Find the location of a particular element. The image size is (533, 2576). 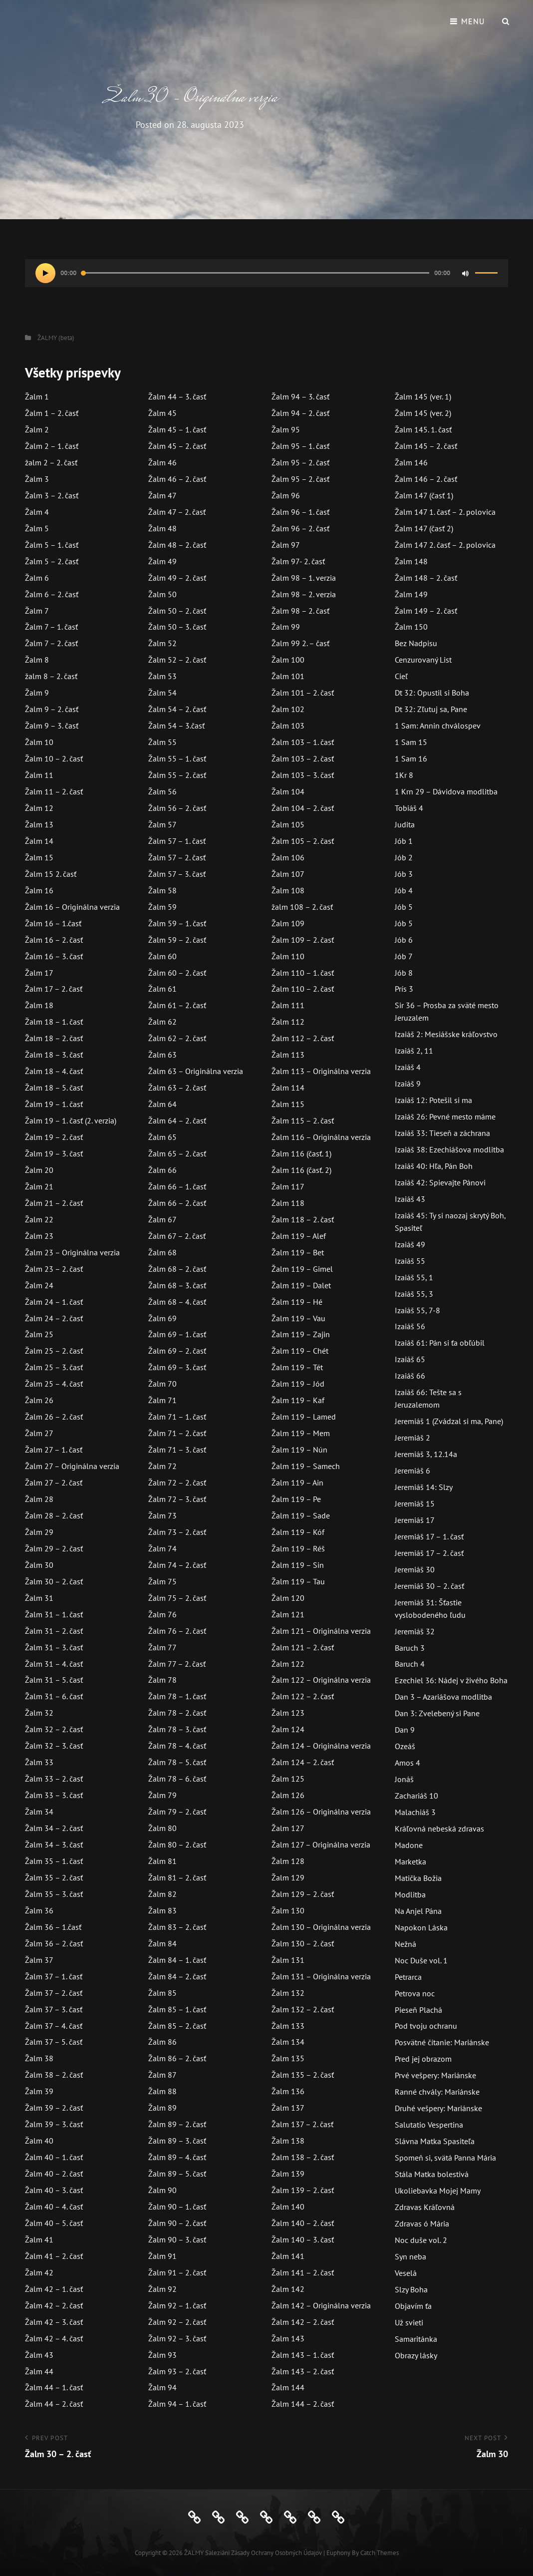

Prís 3 is located at coordinates (404, 989).